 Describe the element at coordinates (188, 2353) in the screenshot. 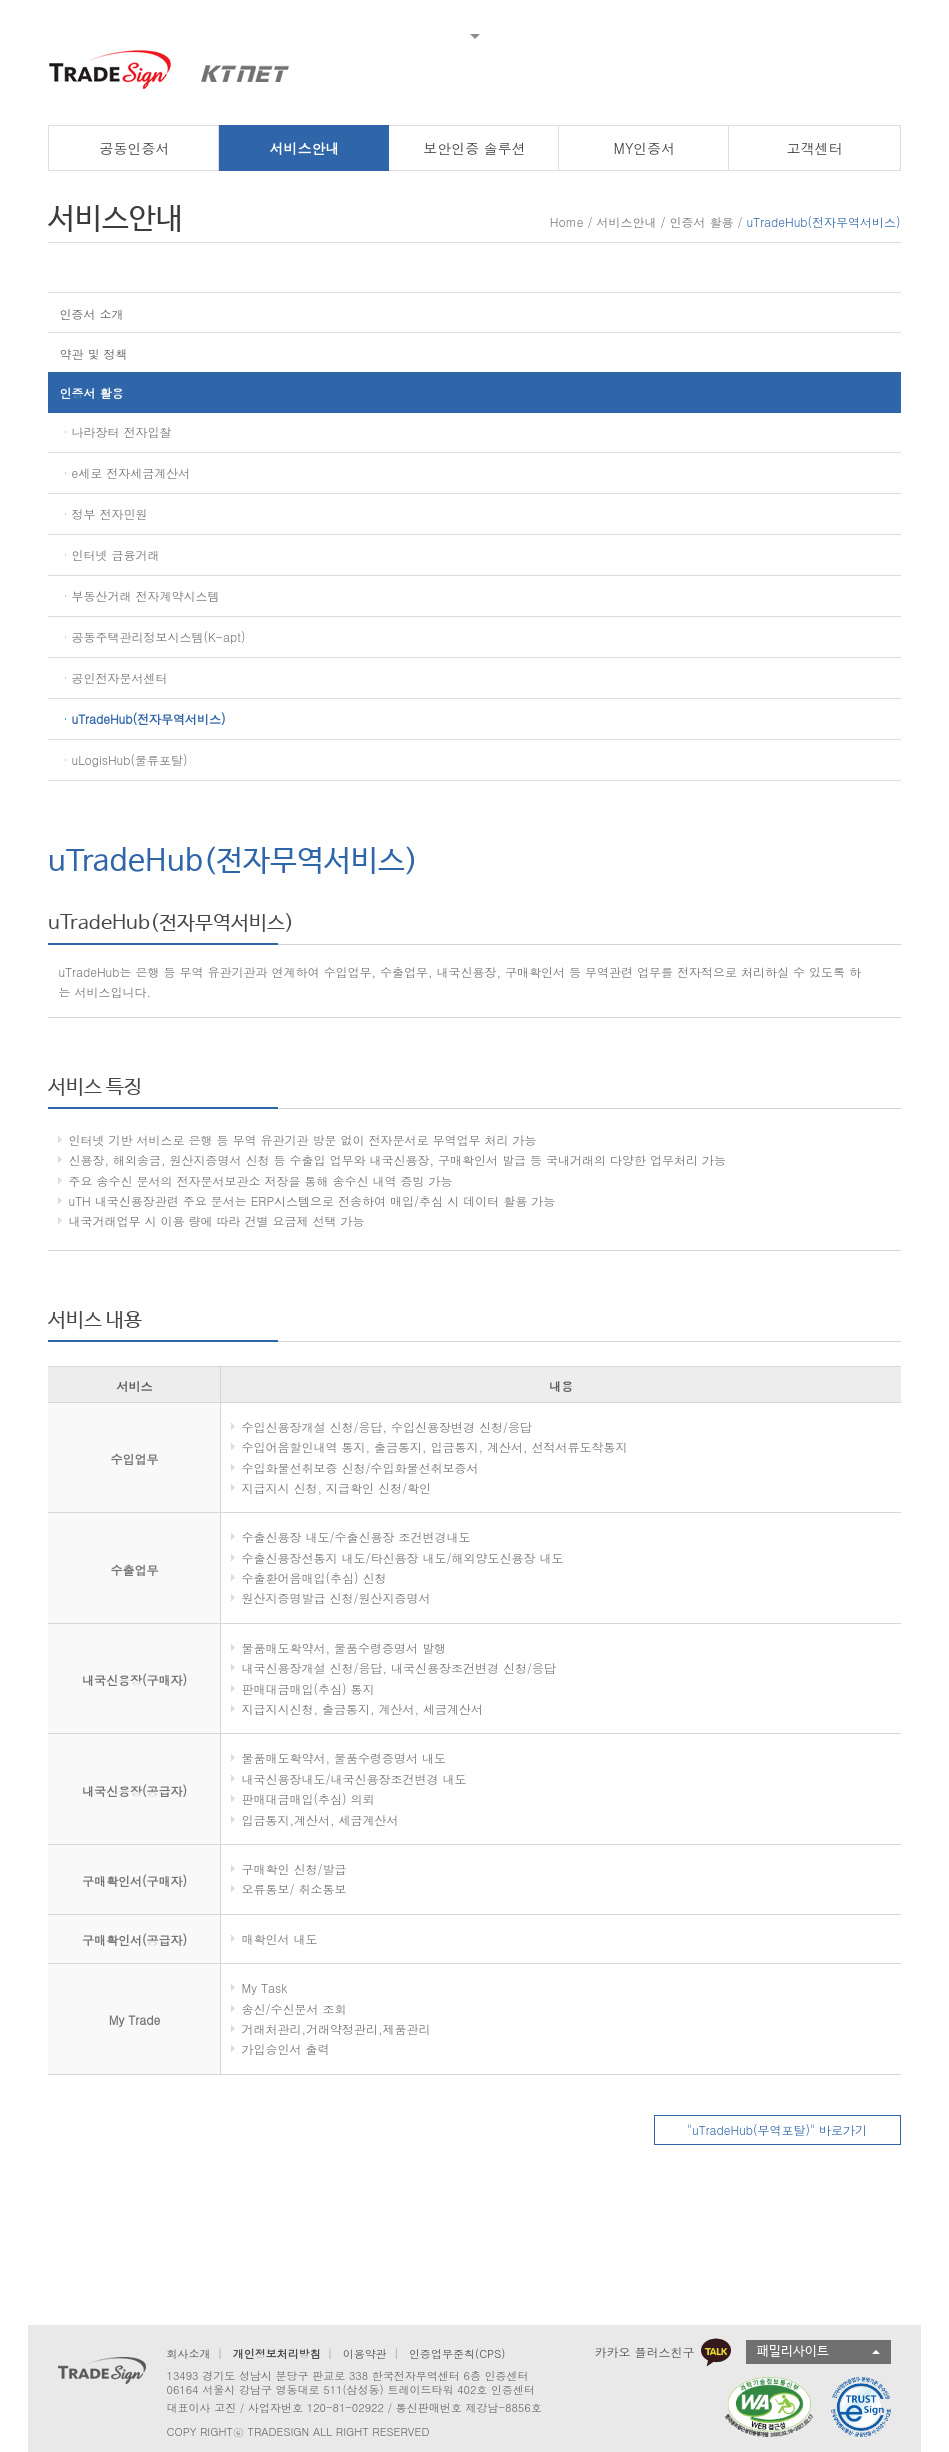

I see `회사소개` at that location.